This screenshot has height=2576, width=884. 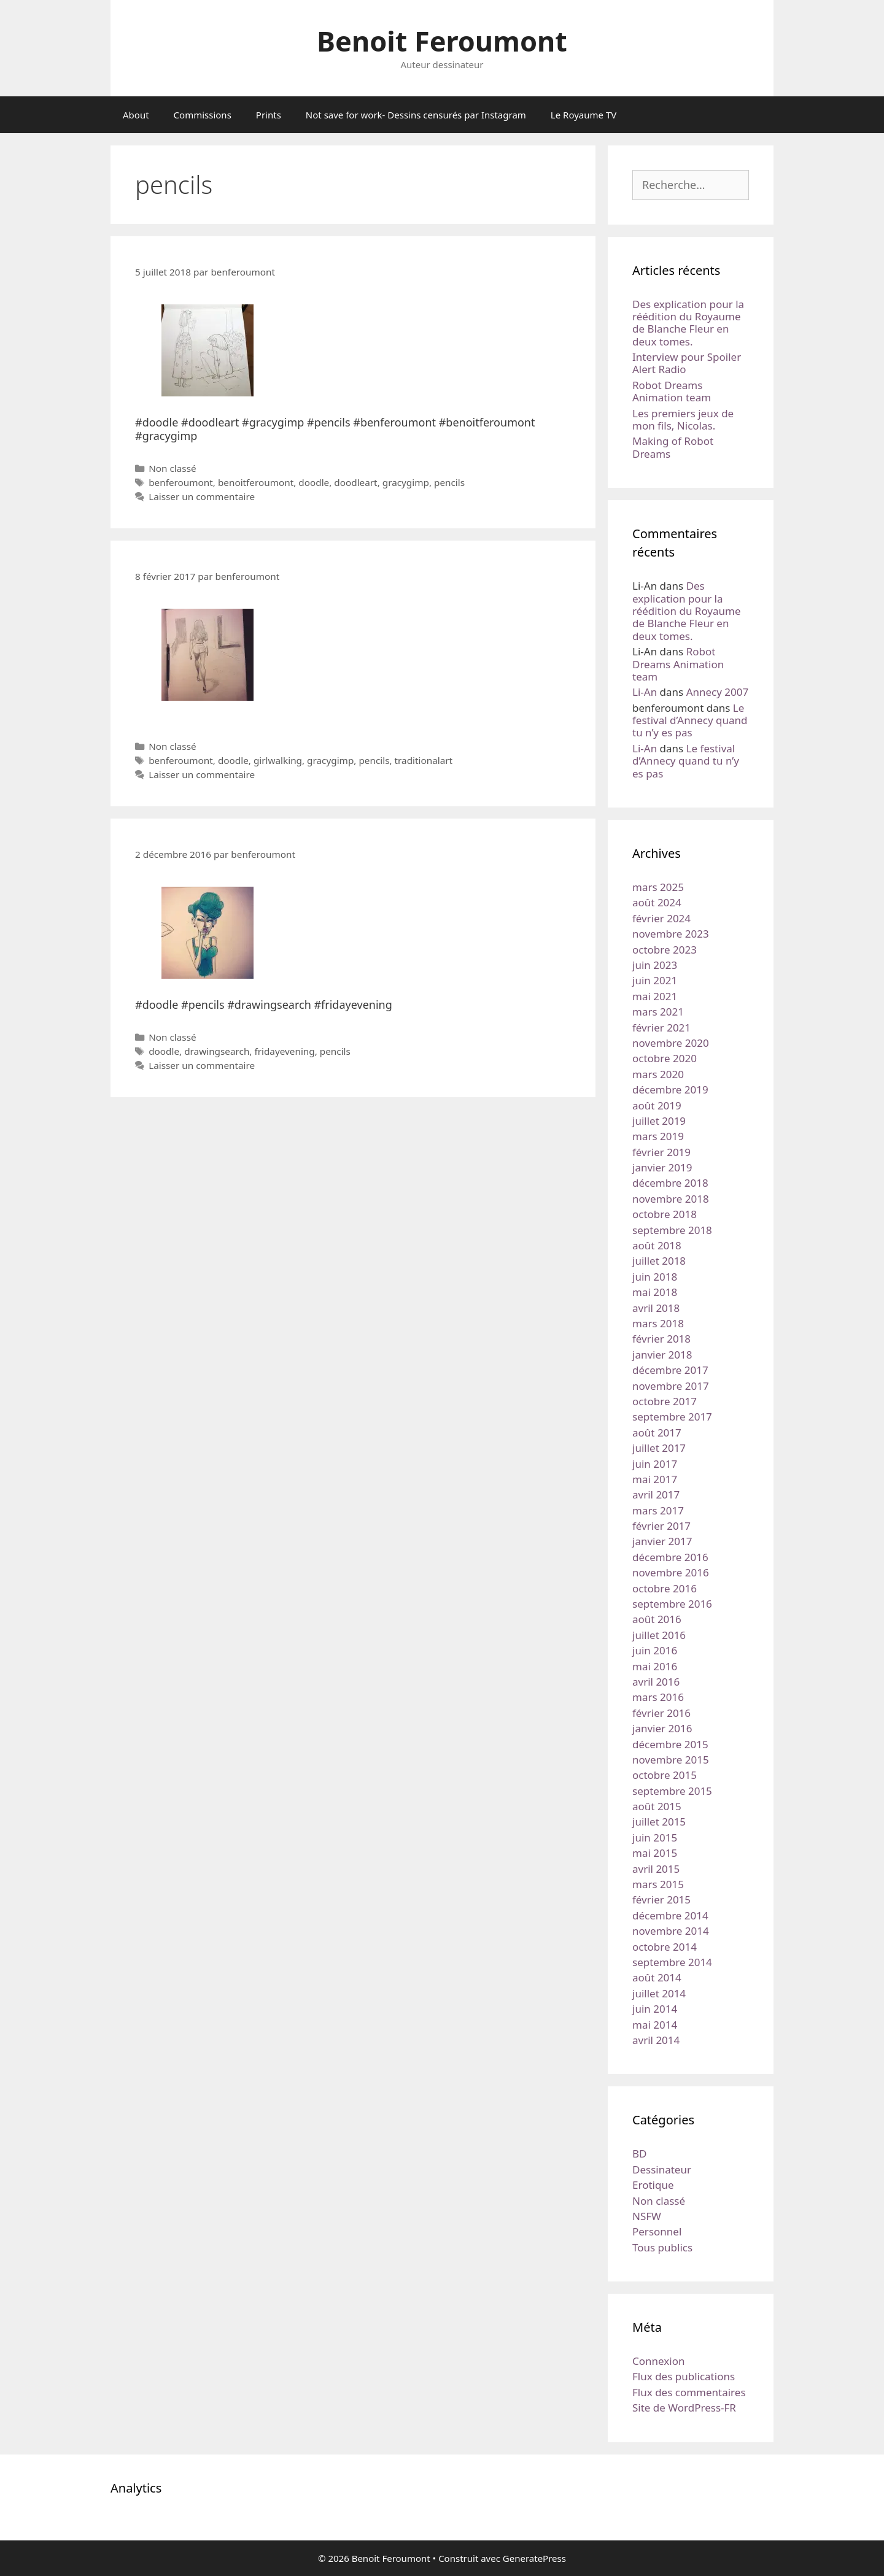 What do you see at coordinates (664, 1401) in the screenshot?
I see `octobre 2017` at bounding box center [664, 1401].